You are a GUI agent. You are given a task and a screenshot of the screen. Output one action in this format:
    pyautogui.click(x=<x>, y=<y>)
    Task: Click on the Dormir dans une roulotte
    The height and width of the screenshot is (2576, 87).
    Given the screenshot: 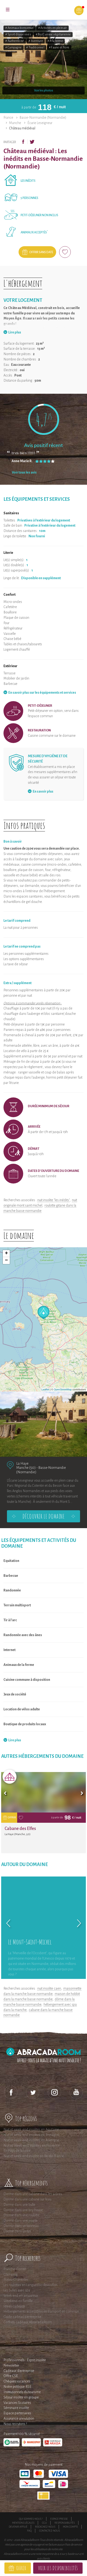 What is the action you would take?
    pyautogui.click(x=21, y=2215)
    